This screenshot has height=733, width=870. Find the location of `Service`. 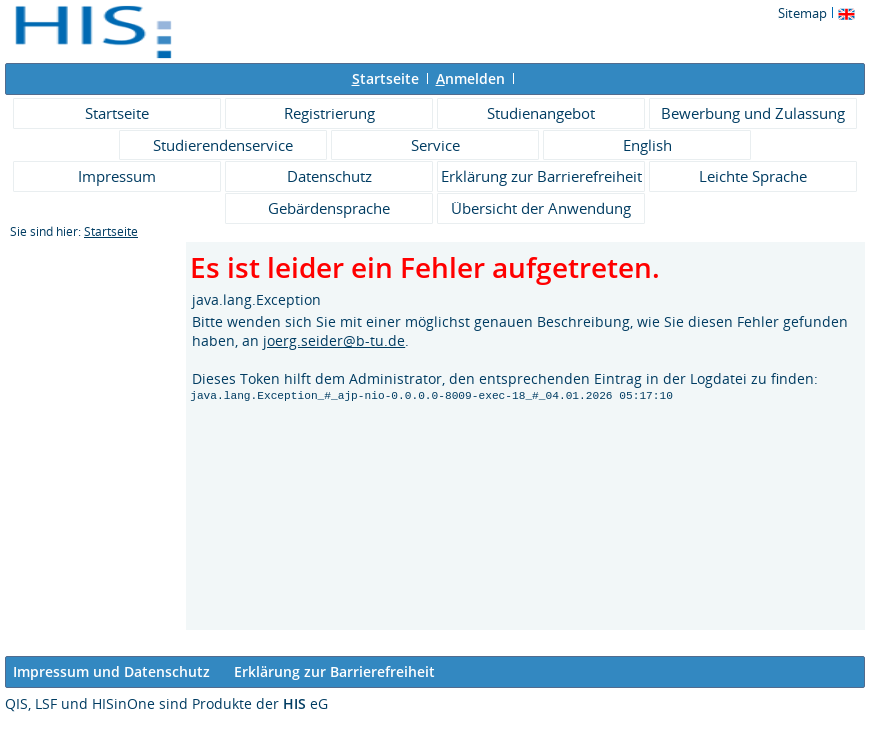

Service is located at coordinates (435, 145).